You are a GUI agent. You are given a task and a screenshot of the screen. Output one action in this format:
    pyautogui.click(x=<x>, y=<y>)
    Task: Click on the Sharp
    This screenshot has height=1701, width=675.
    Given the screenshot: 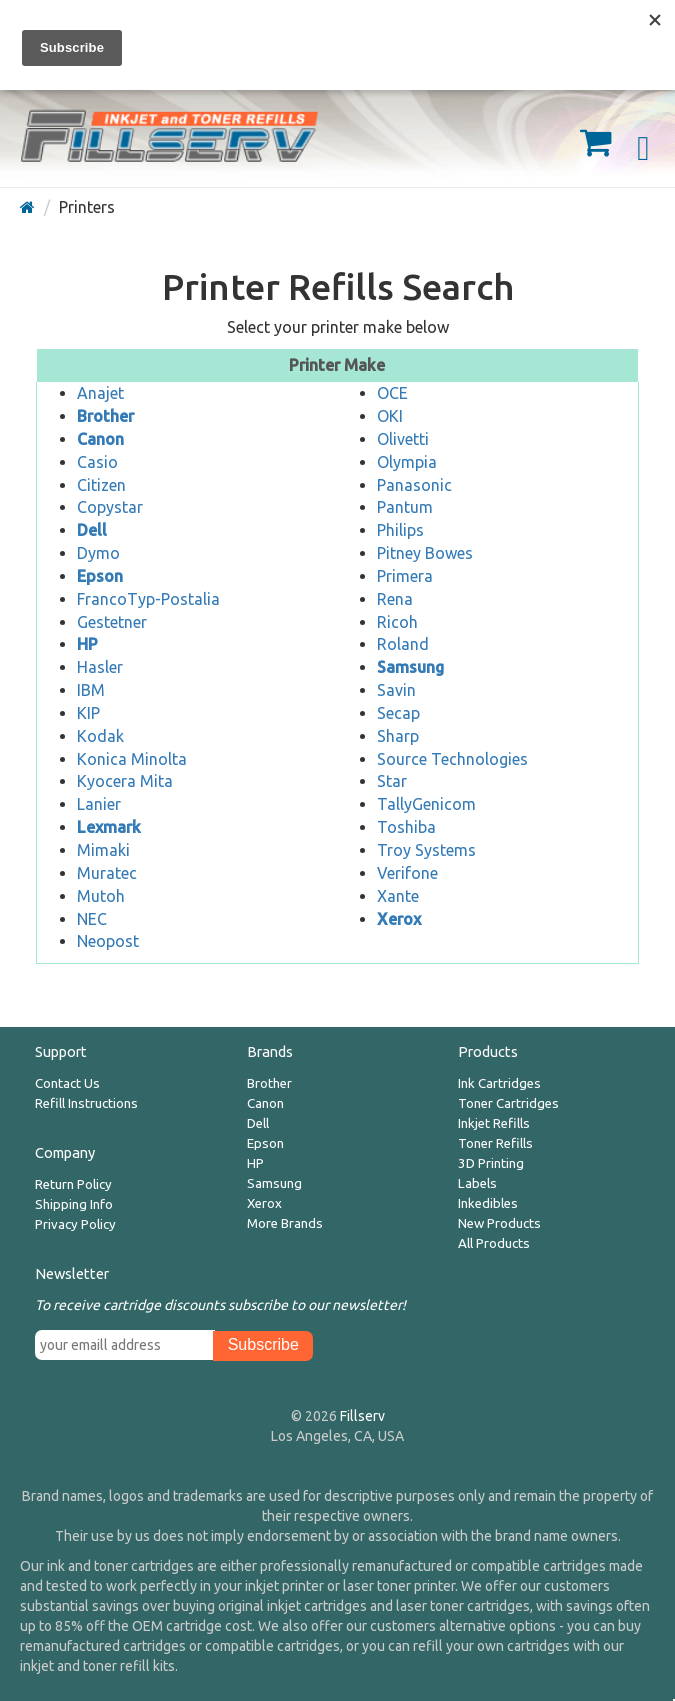 What is the action you would take?
    pyautogui.click(x=398, y=736)
    